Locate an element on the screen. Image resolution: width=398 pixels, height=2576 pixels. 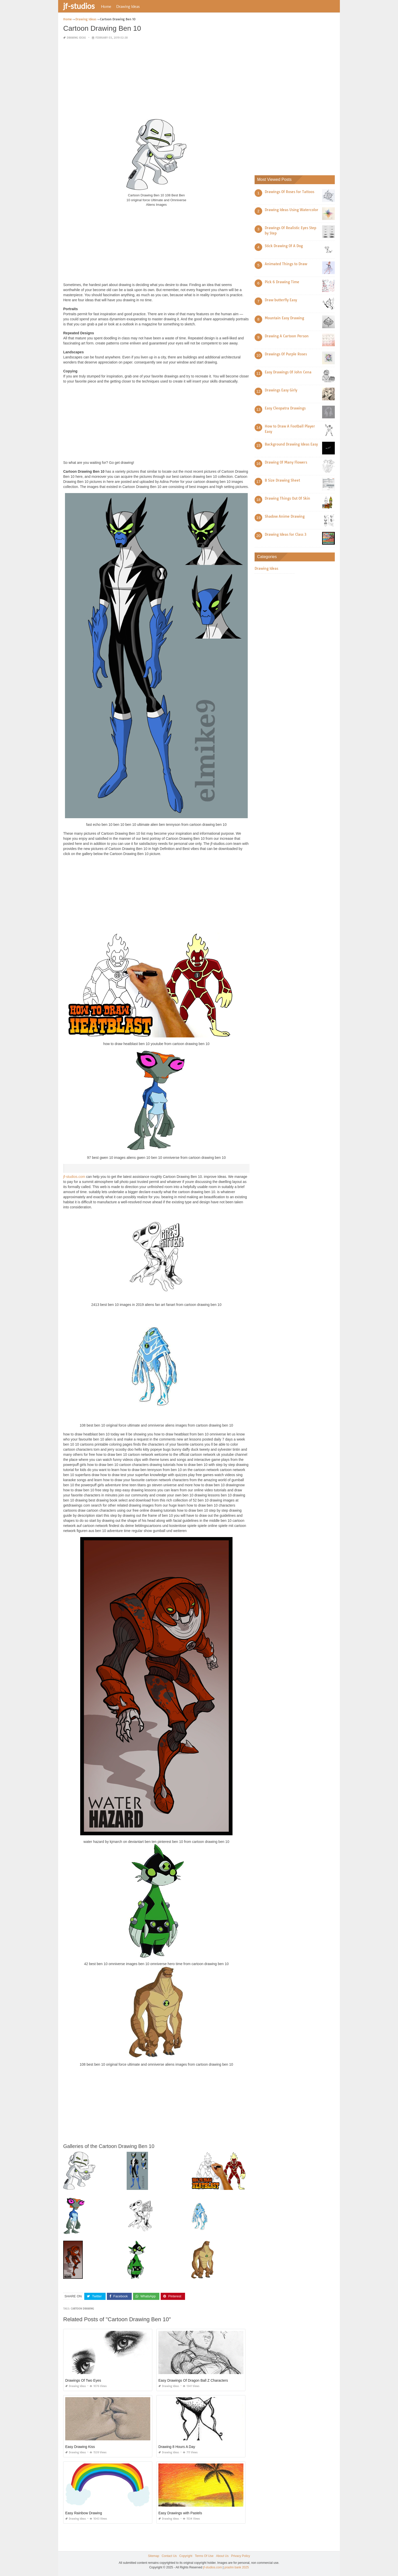
Drawing Of Many Flowers is located at coordinates (286, 462).